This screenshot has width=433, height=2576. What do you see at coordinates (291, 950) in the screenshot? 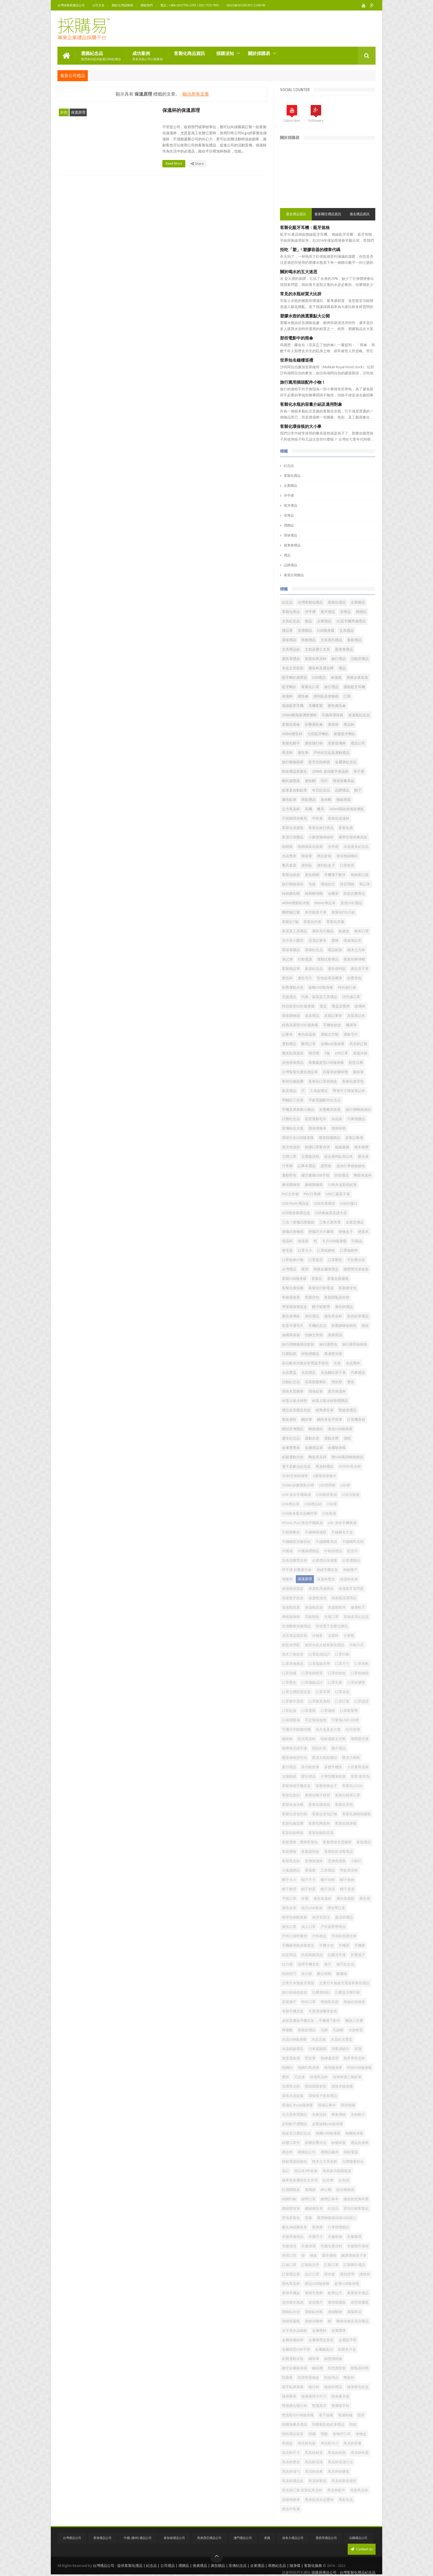
I see `環保筆贈品` at bounding box center [291, 950].